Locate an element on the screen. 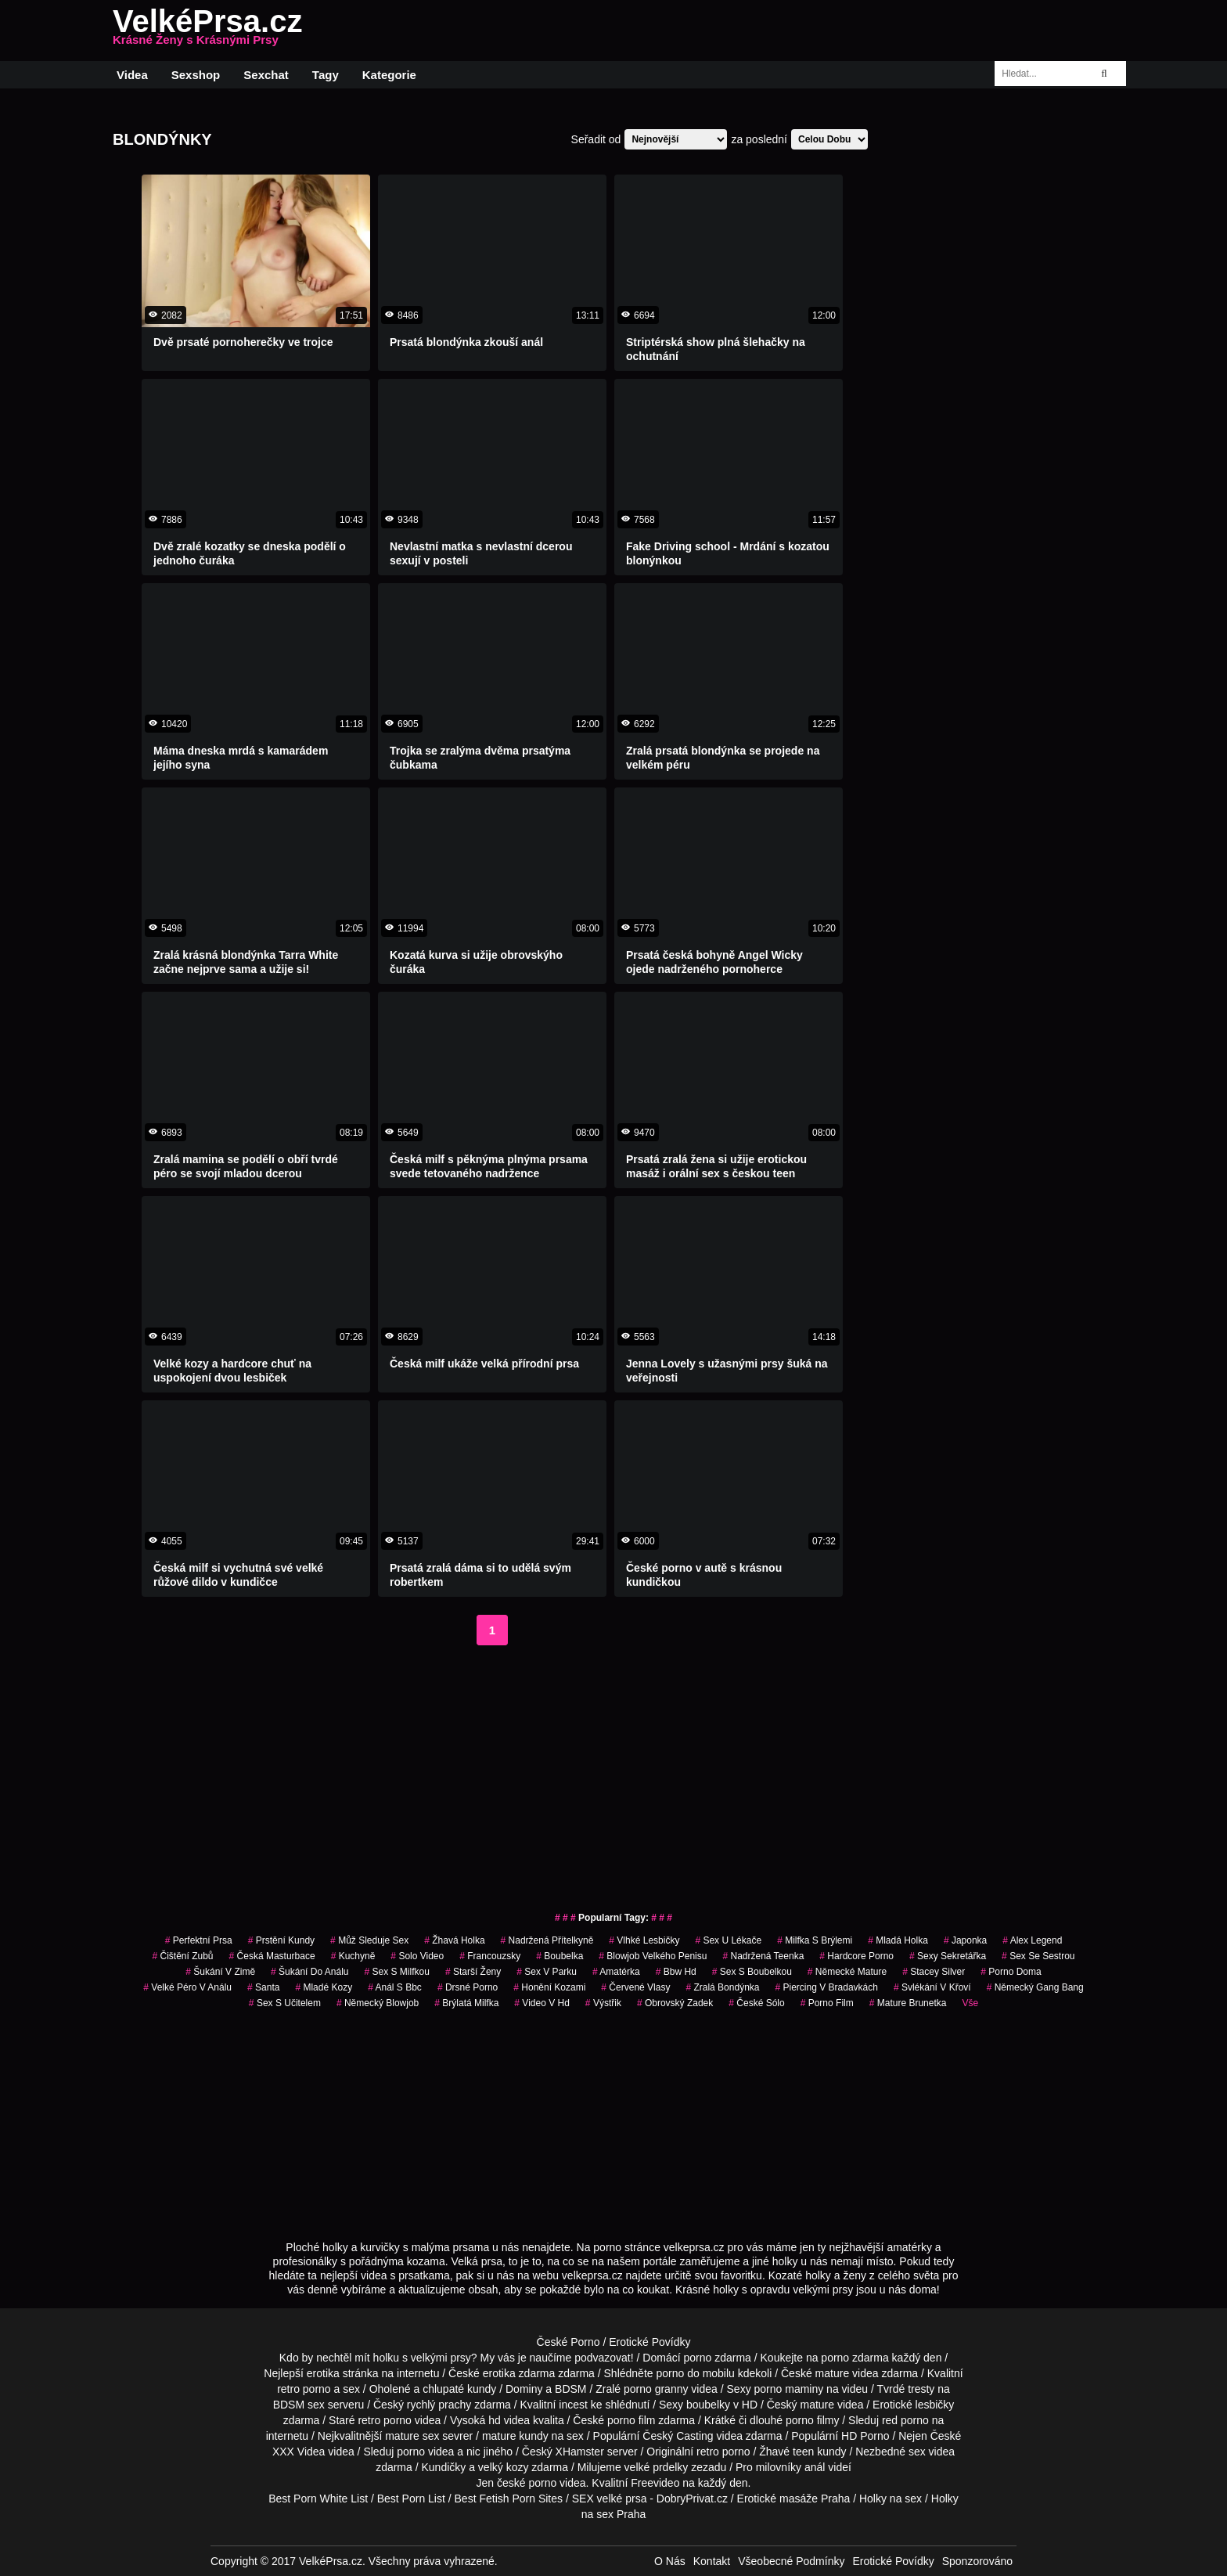  VelkéPrsa.cz is located at coordinates (207, 30).